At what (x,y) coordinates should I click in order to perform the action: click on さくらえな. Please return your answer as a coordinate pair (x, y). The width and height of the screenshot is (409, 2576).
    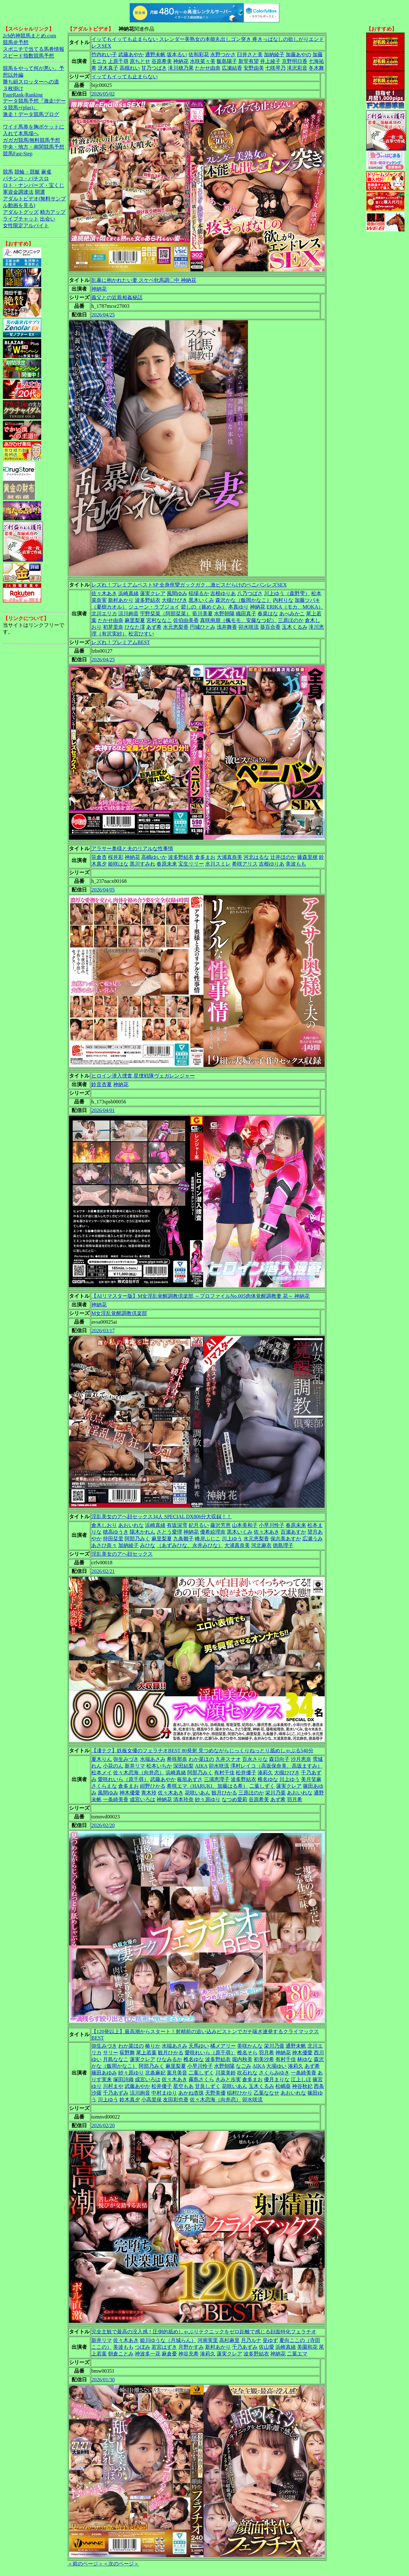
    Looking at the image, I should click on (104, 1786).